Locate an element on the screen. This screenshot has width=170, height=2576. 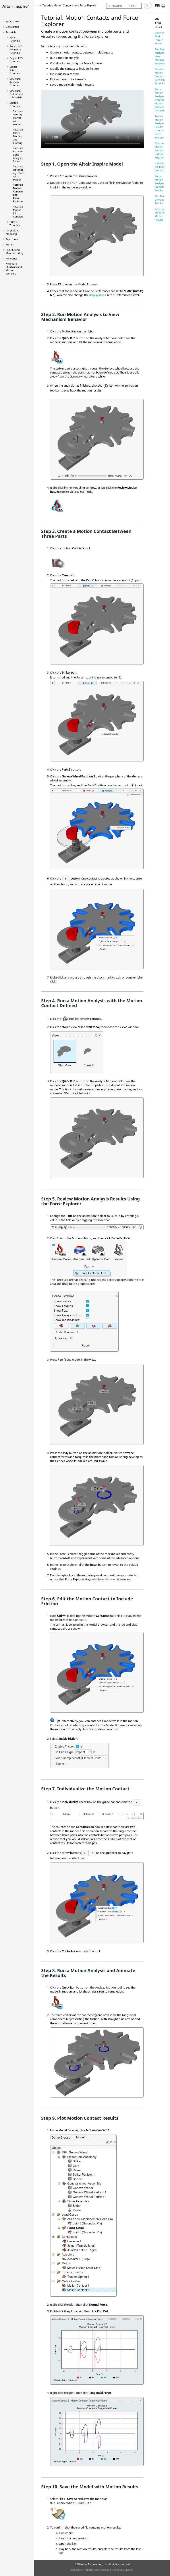
Open the Altair Inspire Model is located at coordinates (160, 38).